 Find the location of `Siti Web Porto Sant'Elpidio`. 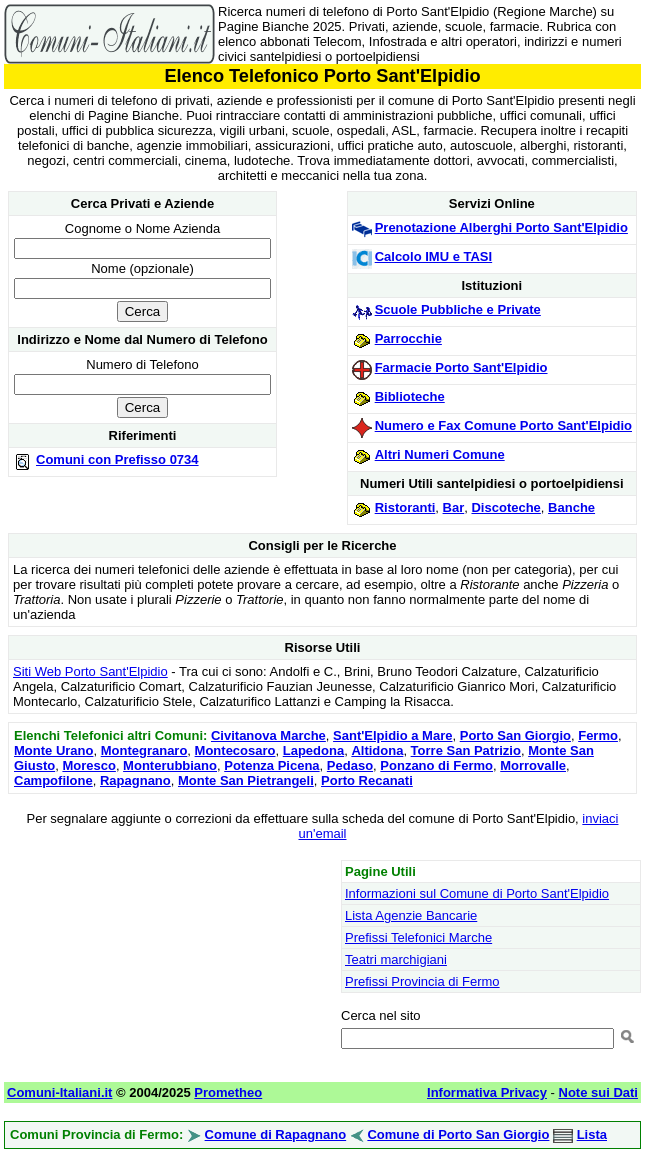

Siti Web Porto Sant'Elpidio is located at coordinates (90, 671).